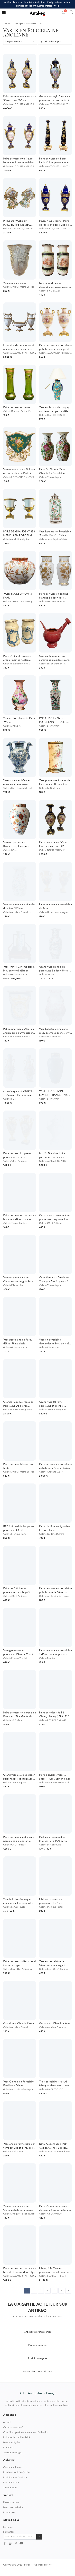 This screenshot has height=2576, width=75. Describe the element at coordinates (17, 1901) in the screenshot. I see `Vase balustrecéramique émail cristallin, Bernard Guipouy Atelier du Bol Doré` at that location.